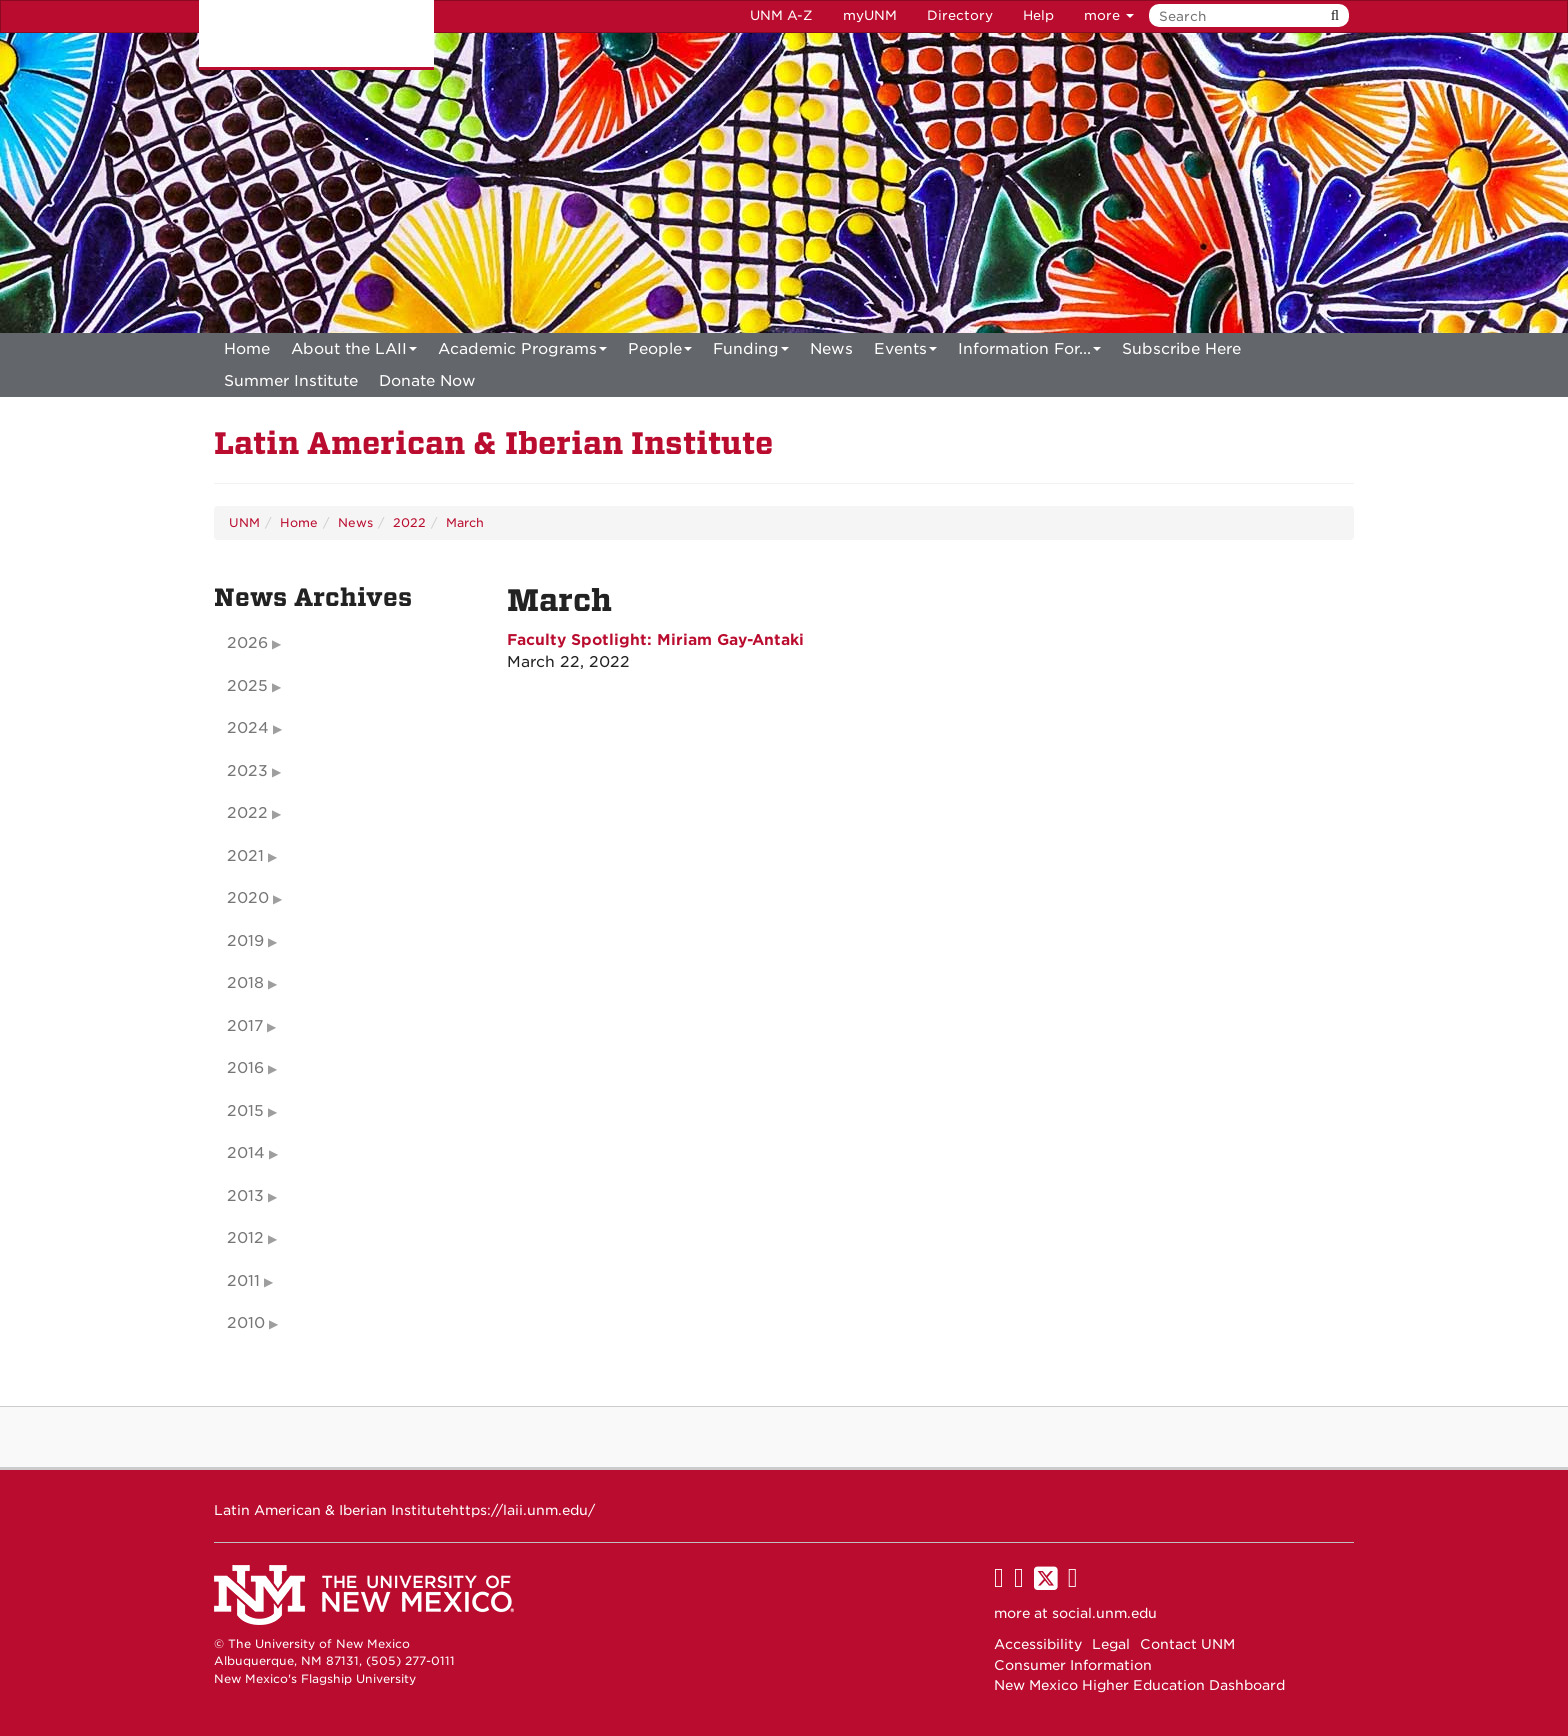  I want to click on Academic Programs, so click(522, 352).